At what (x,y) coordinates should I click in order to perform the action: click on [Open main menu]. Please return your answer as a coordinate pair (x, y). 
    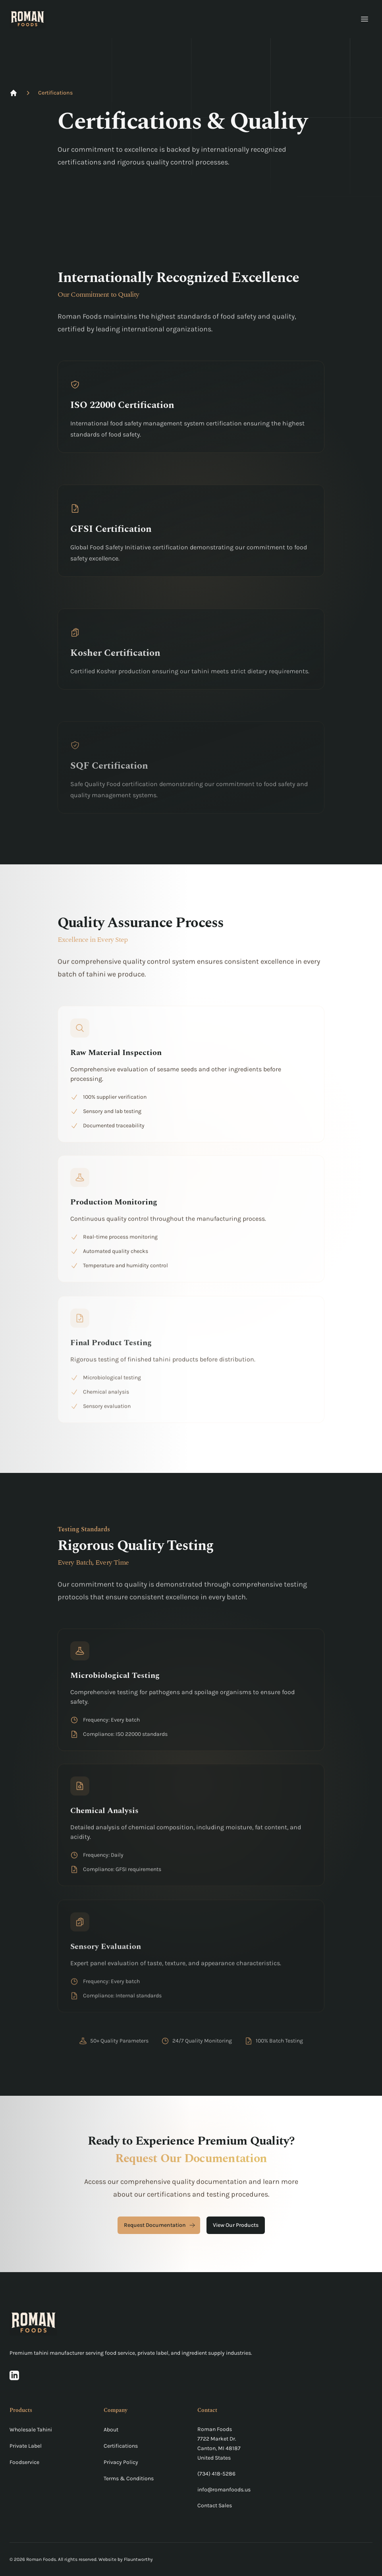
    Looking at the image, I should click on (364, 19).